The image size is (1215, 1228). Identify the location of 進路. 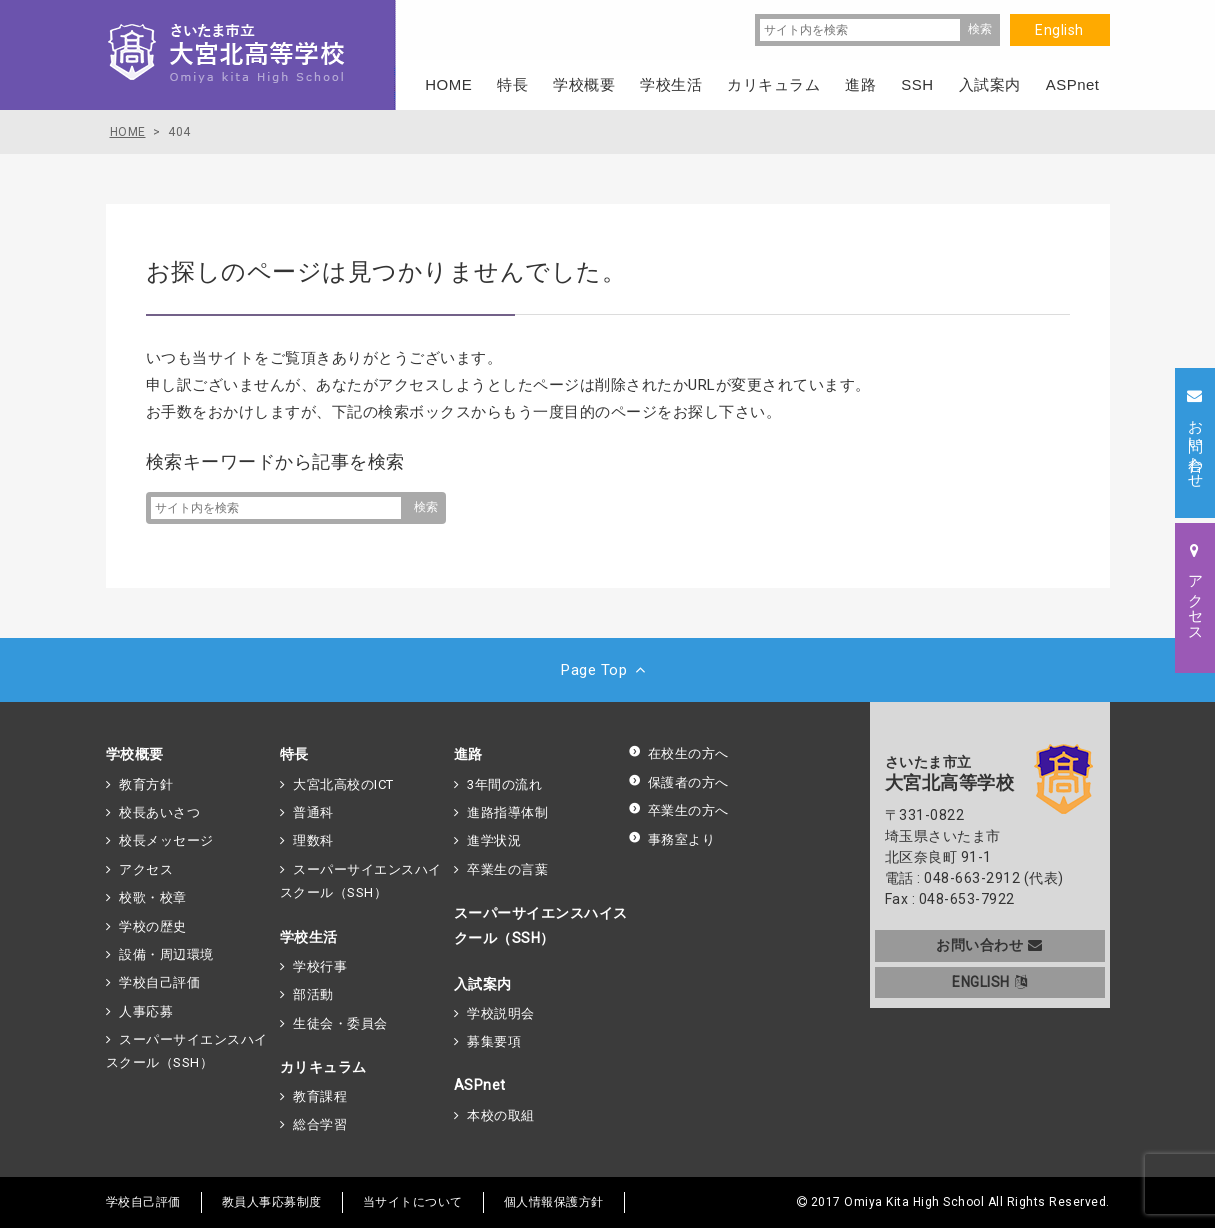
(468, 754).